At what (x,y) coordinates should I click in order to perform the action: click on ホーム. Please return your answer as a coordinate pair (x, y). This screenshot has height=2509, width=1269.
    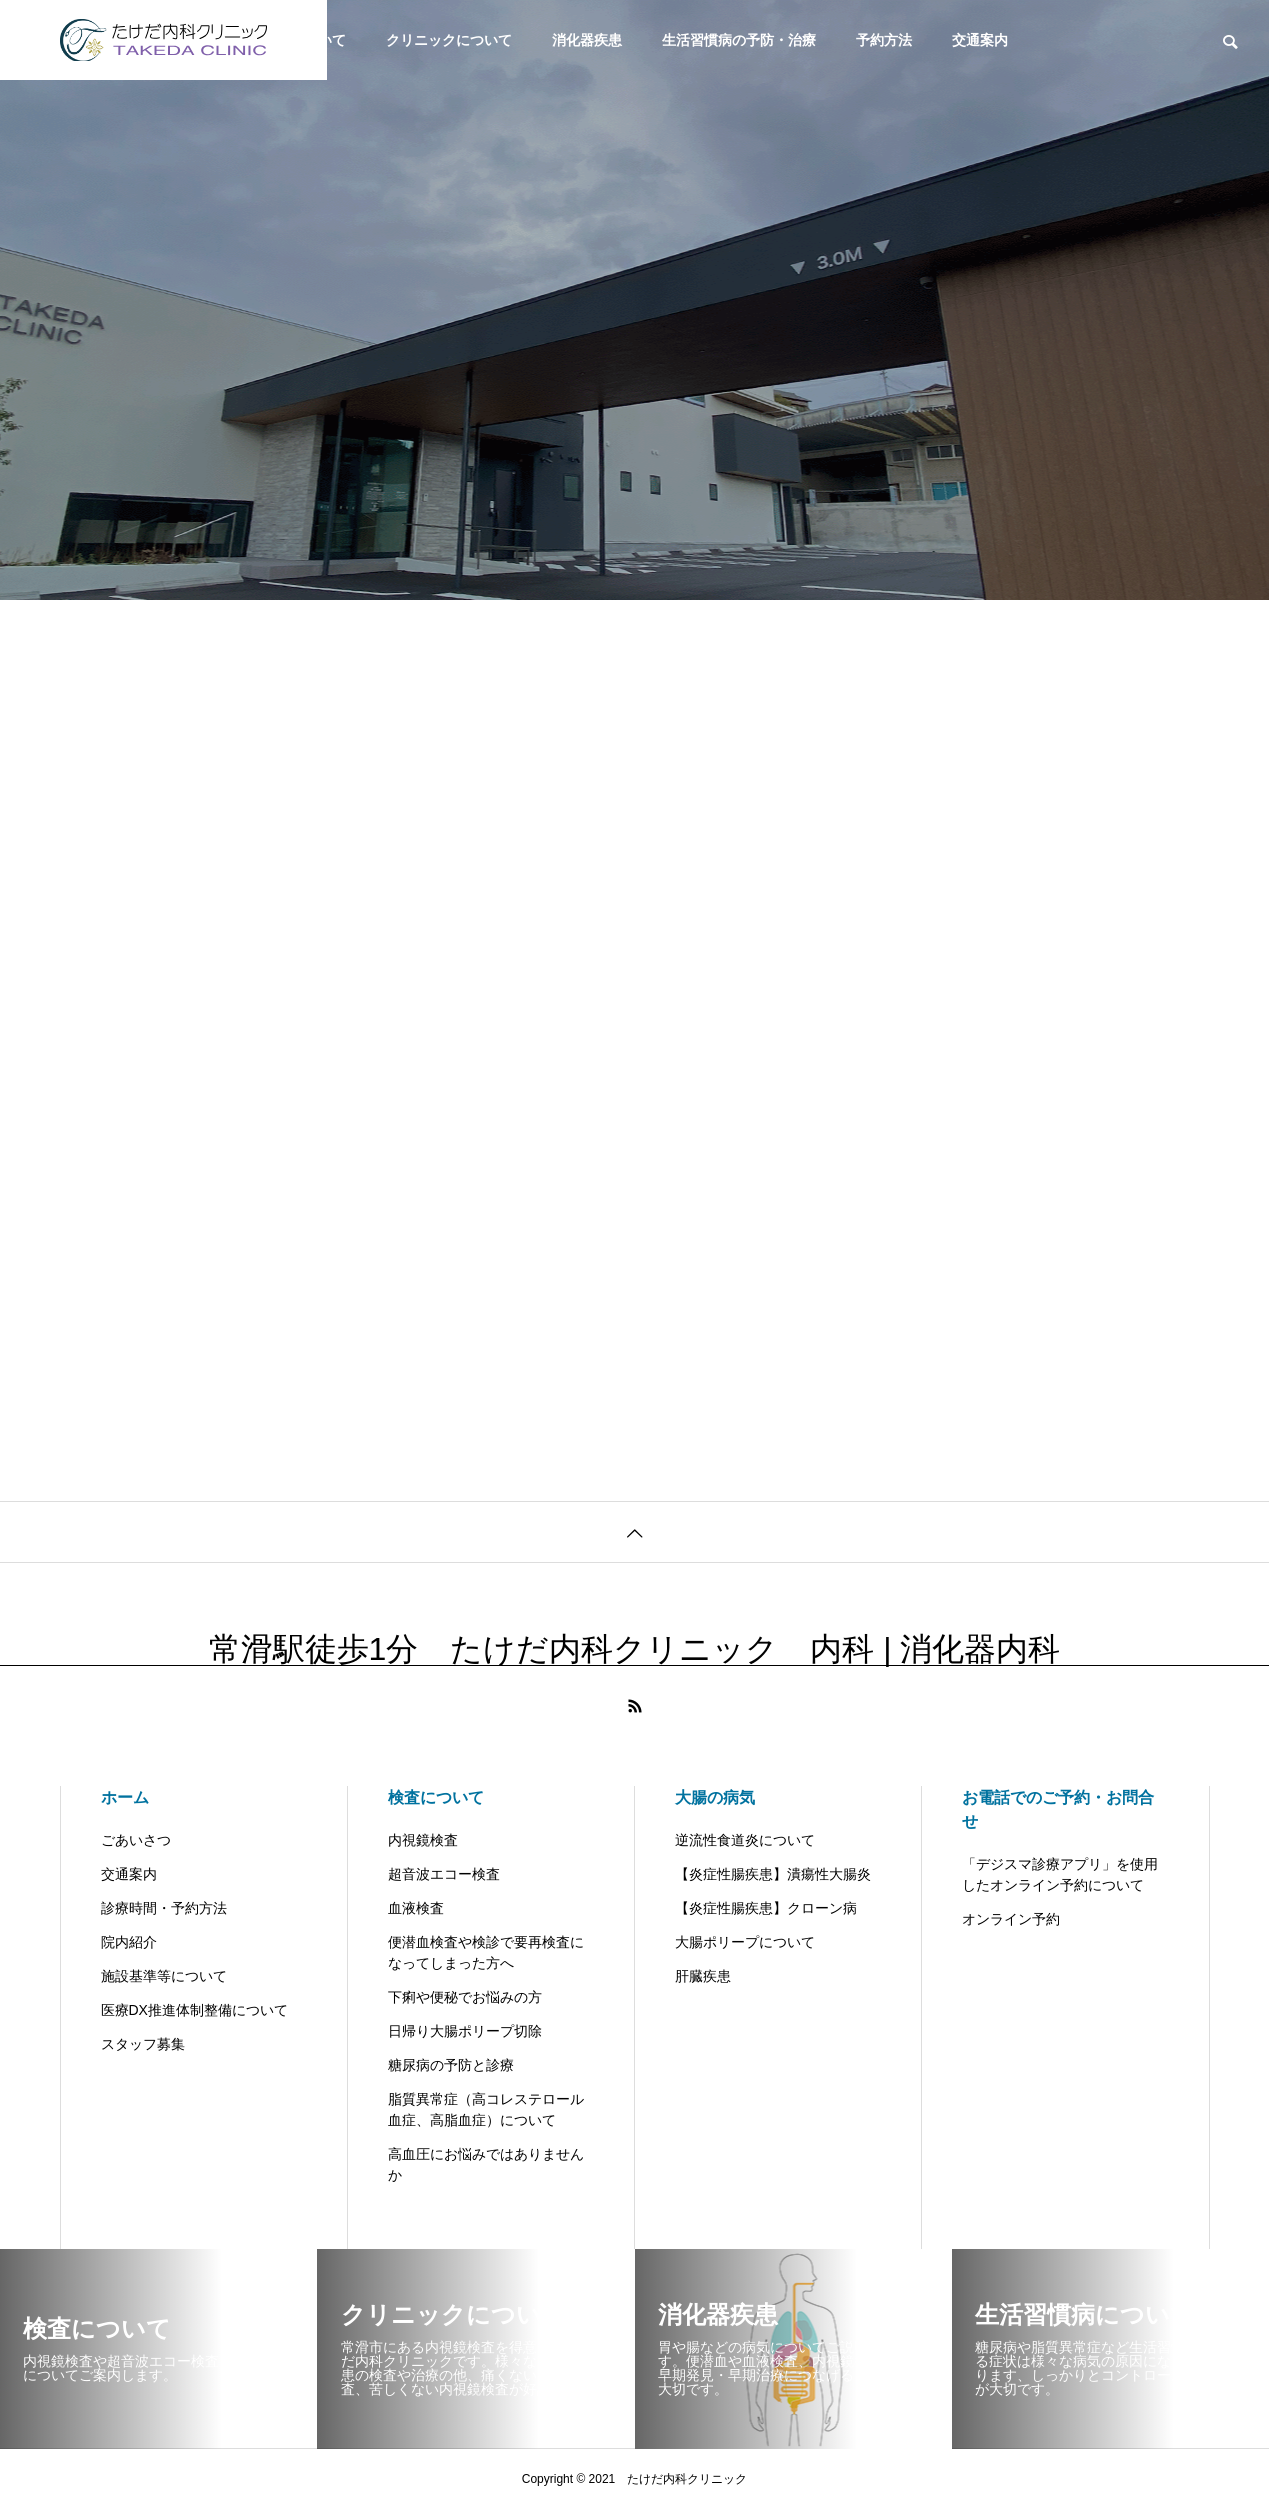
    Looking at the image, I should click on (125, 1797).